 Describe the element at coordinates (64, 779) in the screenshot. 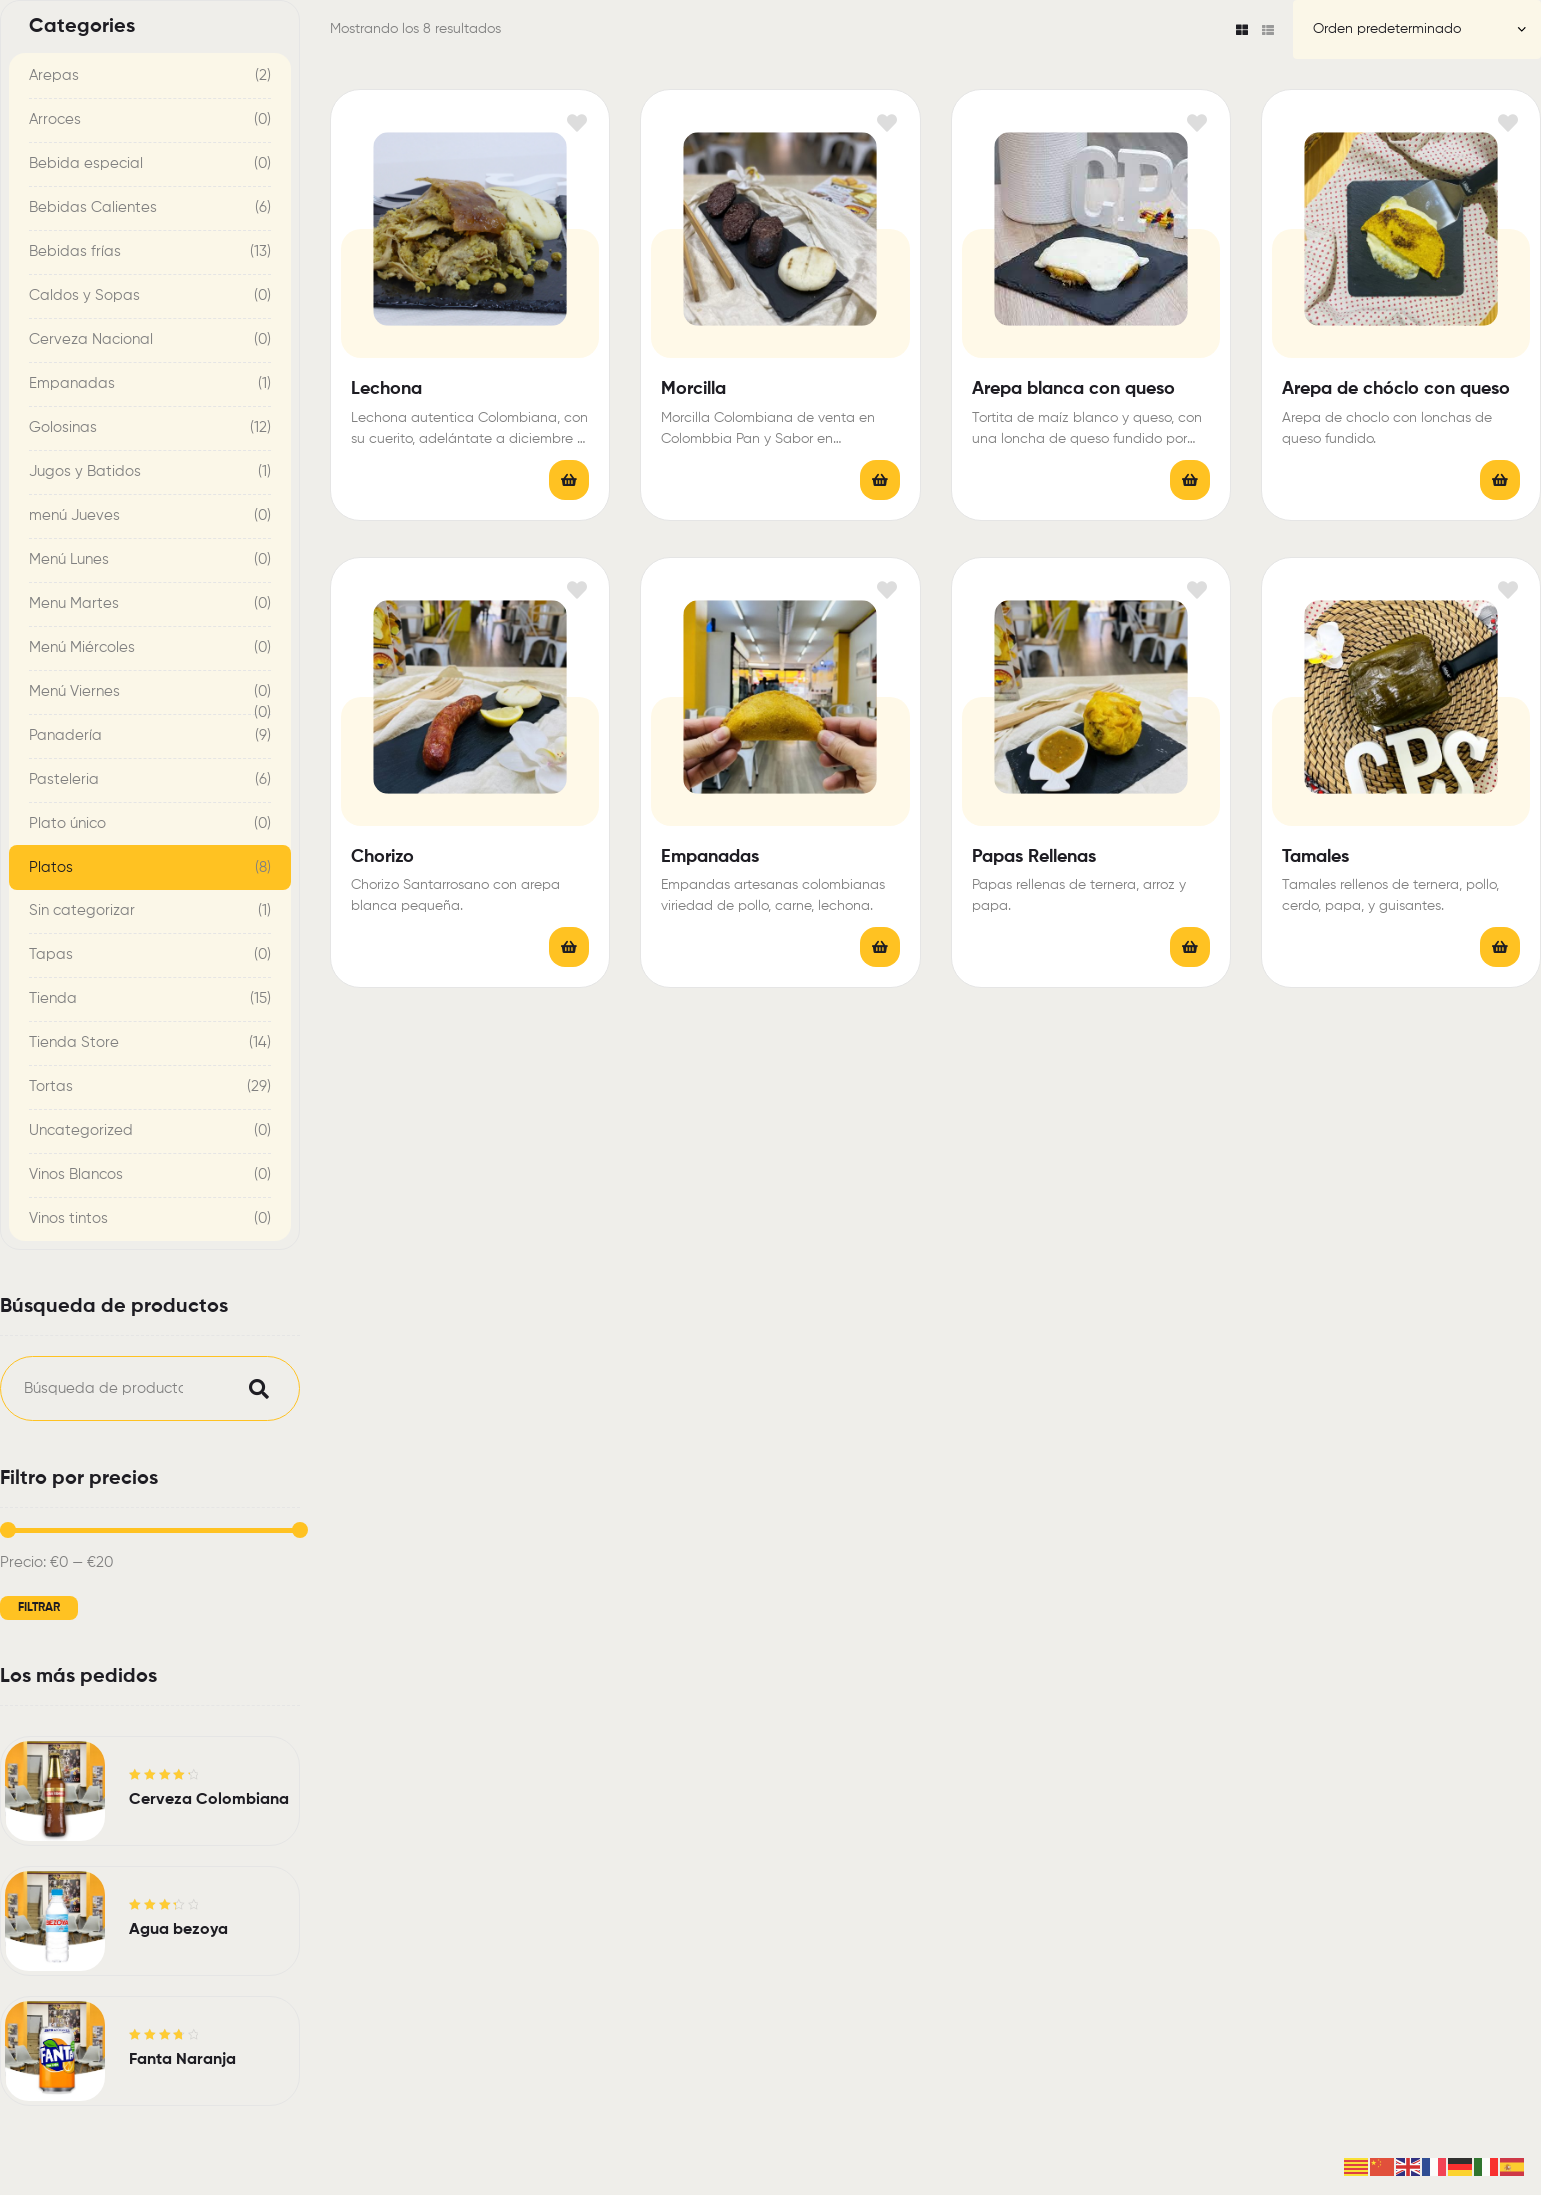

I see `Pasteleria` at that location.